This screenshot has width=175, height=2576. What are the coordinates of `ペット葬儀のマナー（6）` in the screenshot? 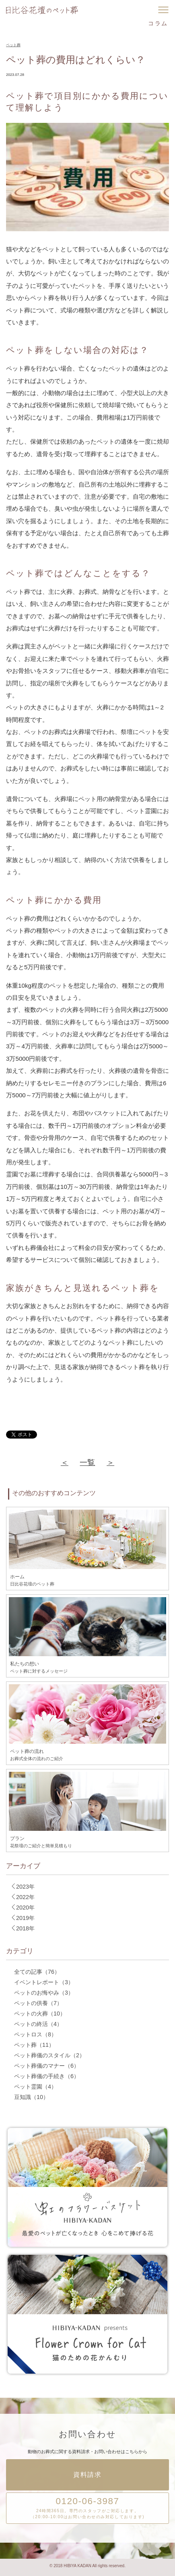 It's located at (46, 2065).